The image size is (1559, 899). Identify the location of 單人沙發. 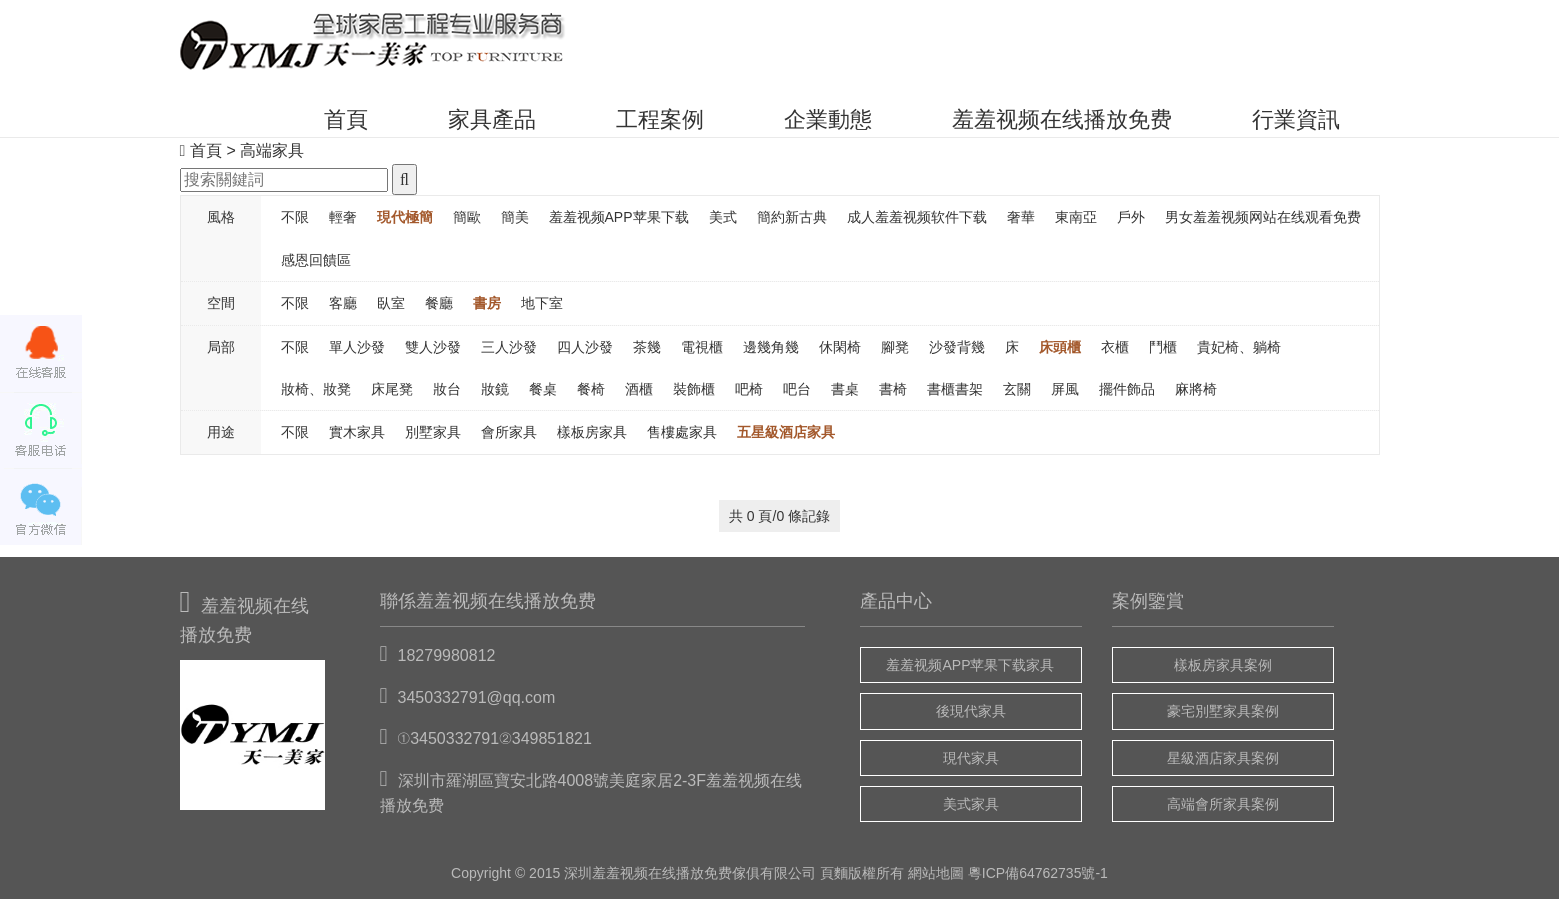
(357, 347).